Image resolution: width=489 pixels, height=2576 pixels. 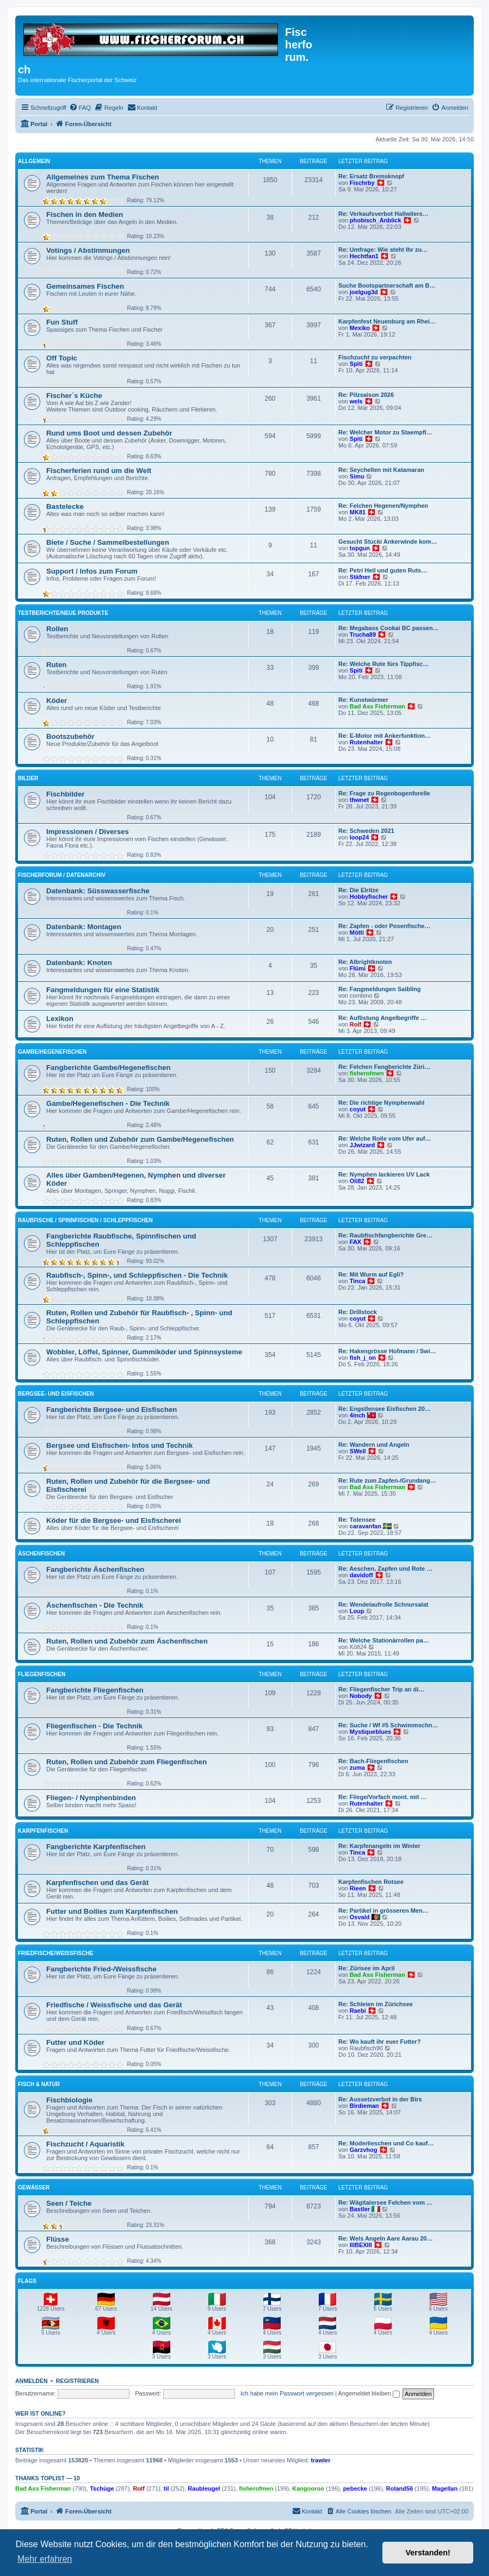 I want to click on Datenbank: Süsswasserfische, so click(x=98, y=891).